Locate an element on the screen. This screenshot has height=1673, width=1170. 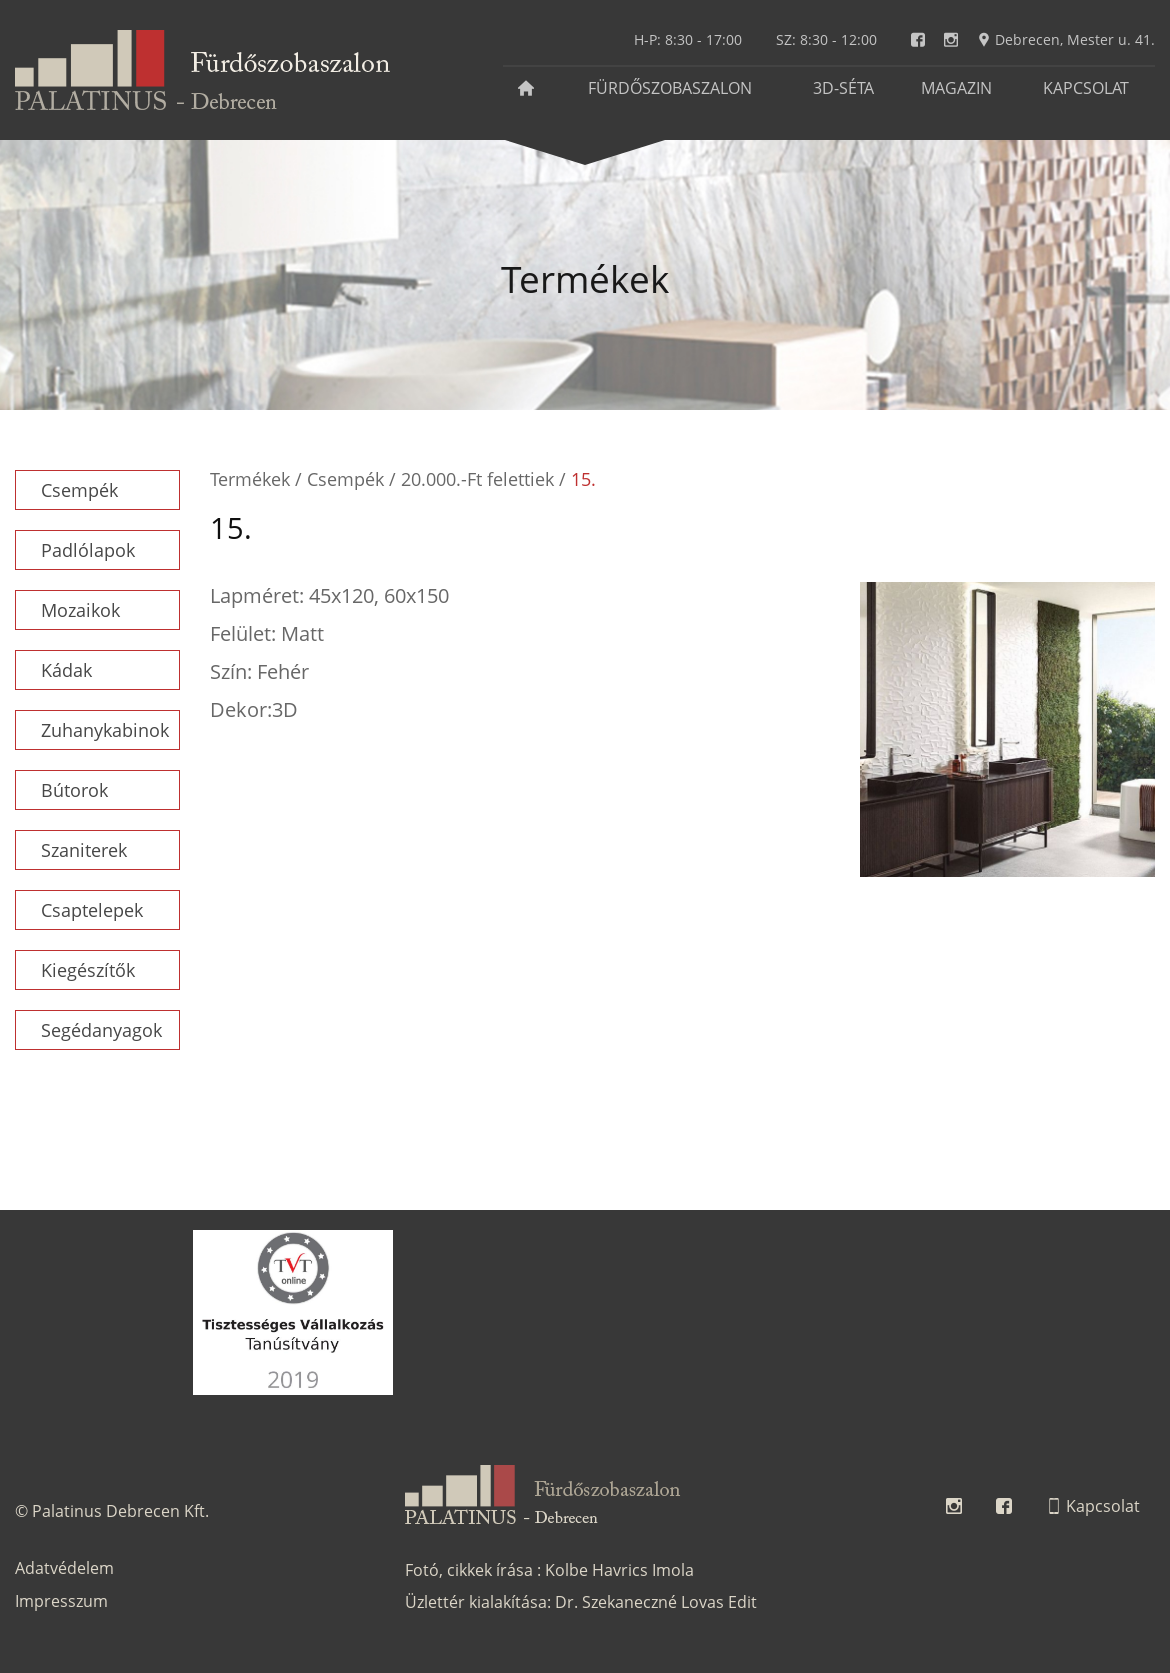
Zuhanykabinok is located at coordinates (105, 730).